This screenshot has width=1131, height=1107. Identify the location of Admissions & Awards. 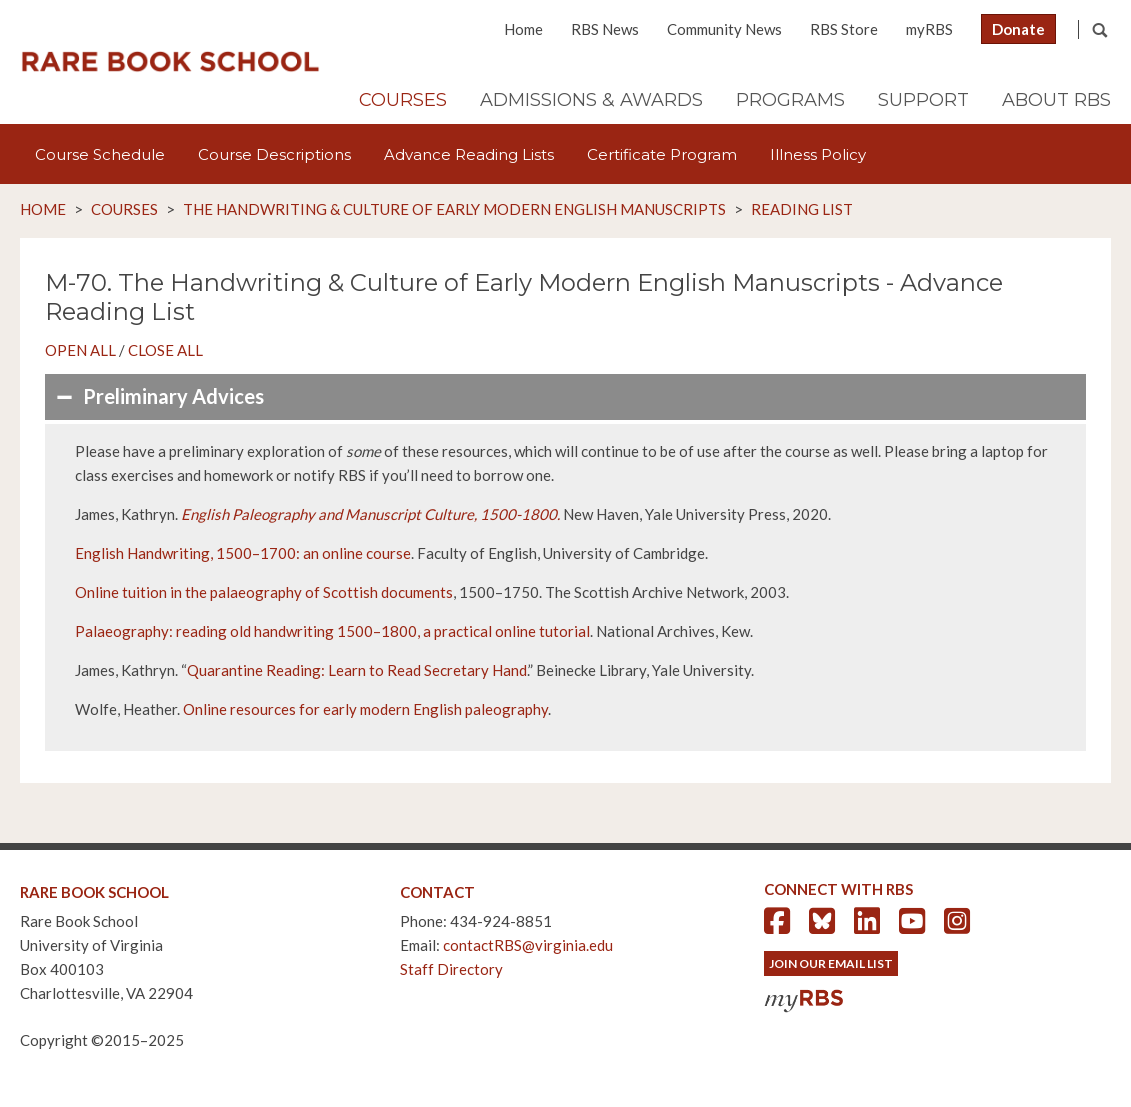
(591, 100).